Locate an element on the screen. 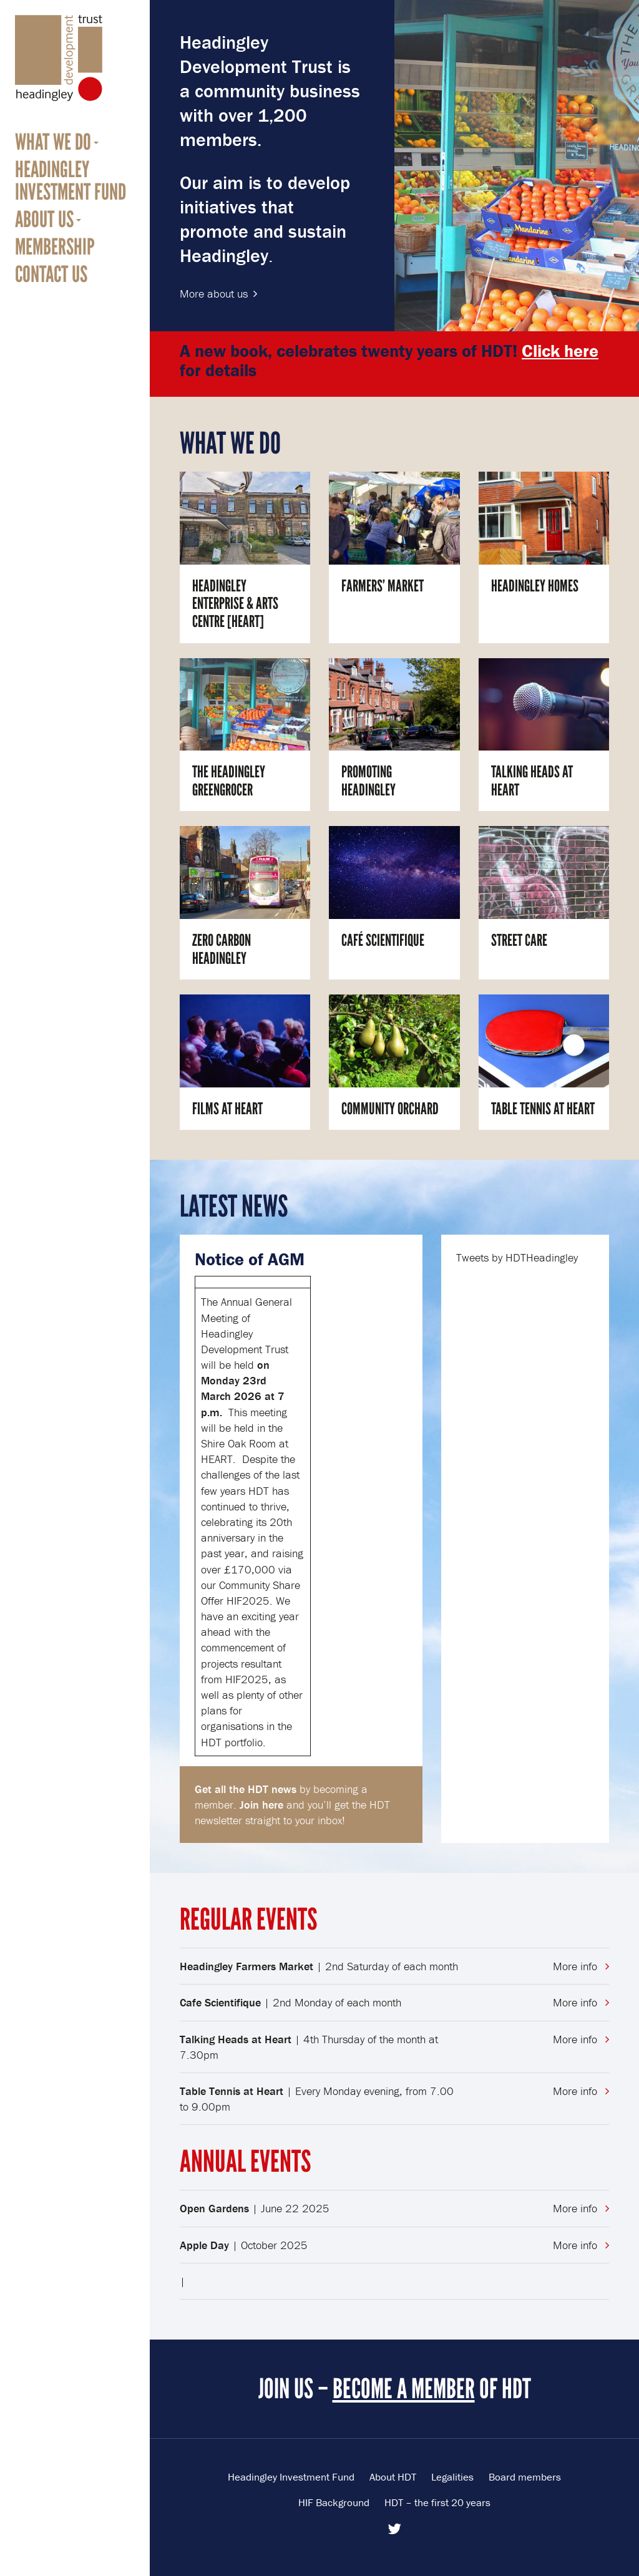 The height and width of the screenshot is (2576, 639). Tweets by HDTHeadingley is located at coordinates (517, 1257).